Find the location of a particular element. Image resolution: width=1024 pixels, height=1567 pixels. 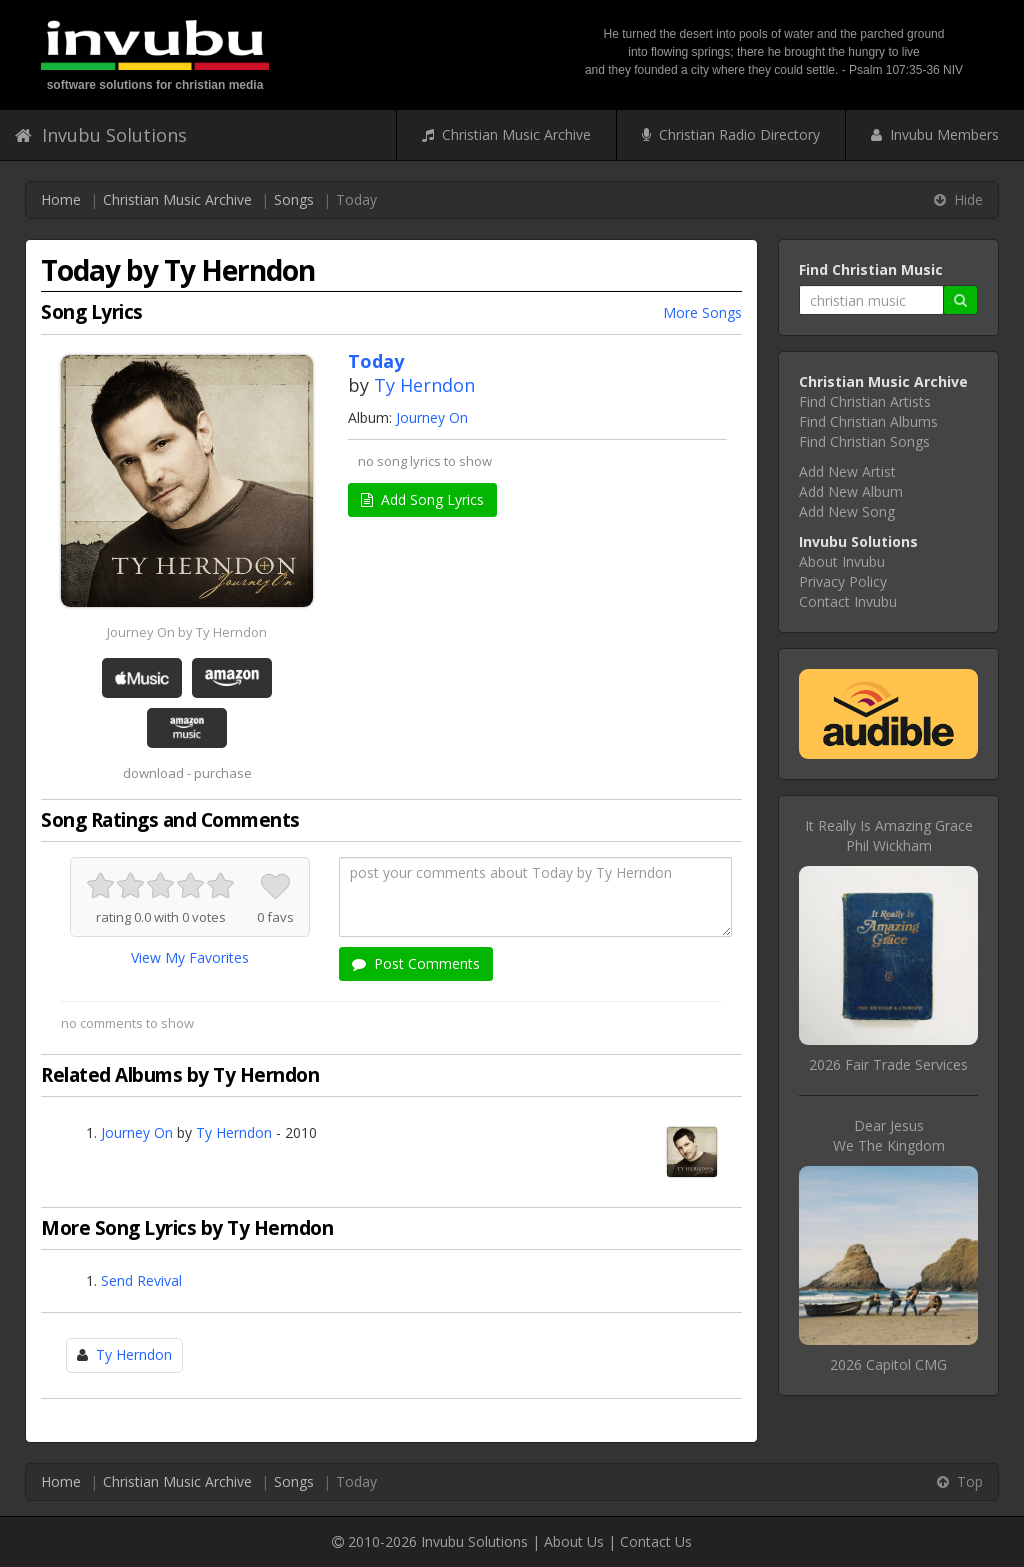

Post Comments is located at coordinates (416, 963).